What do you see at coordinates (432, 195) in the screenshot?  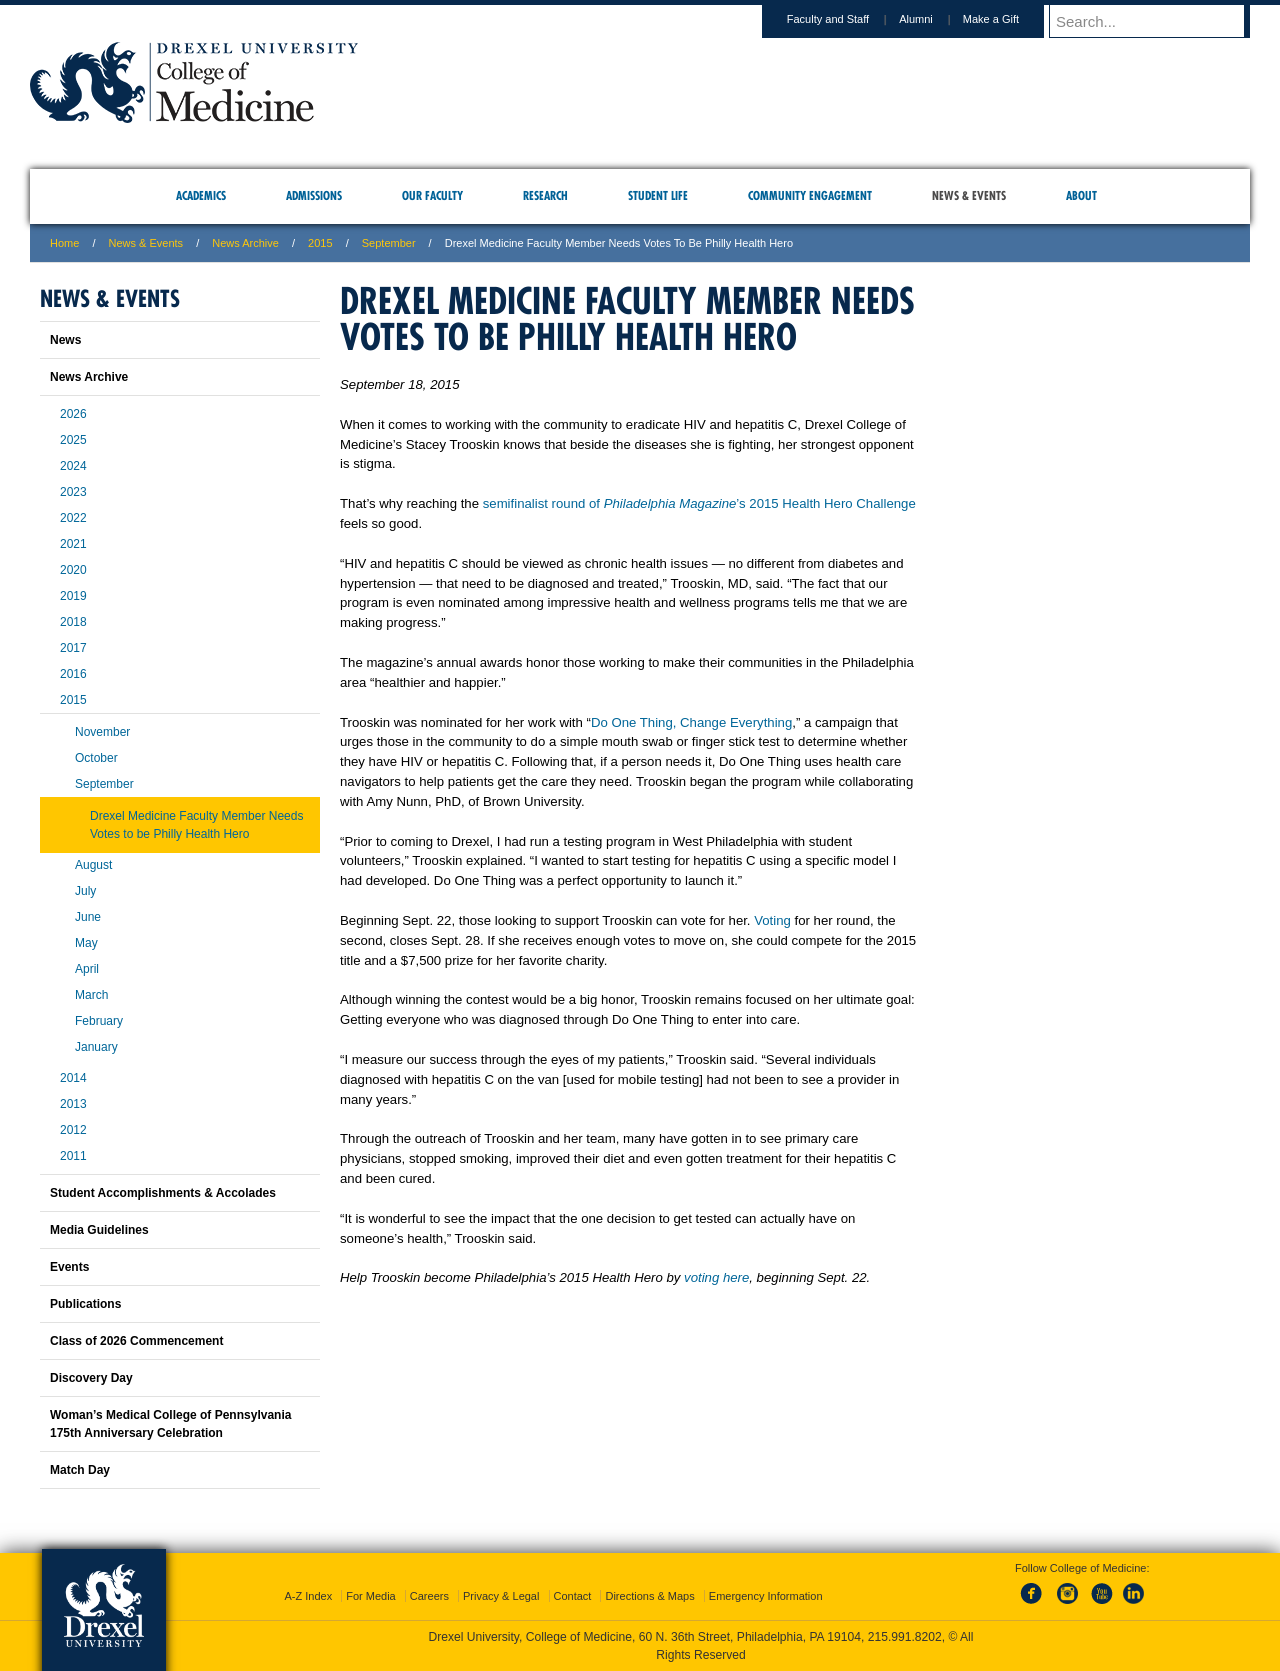 I see `Our Faculty [menuitem]` at bounding box center [432, 195].